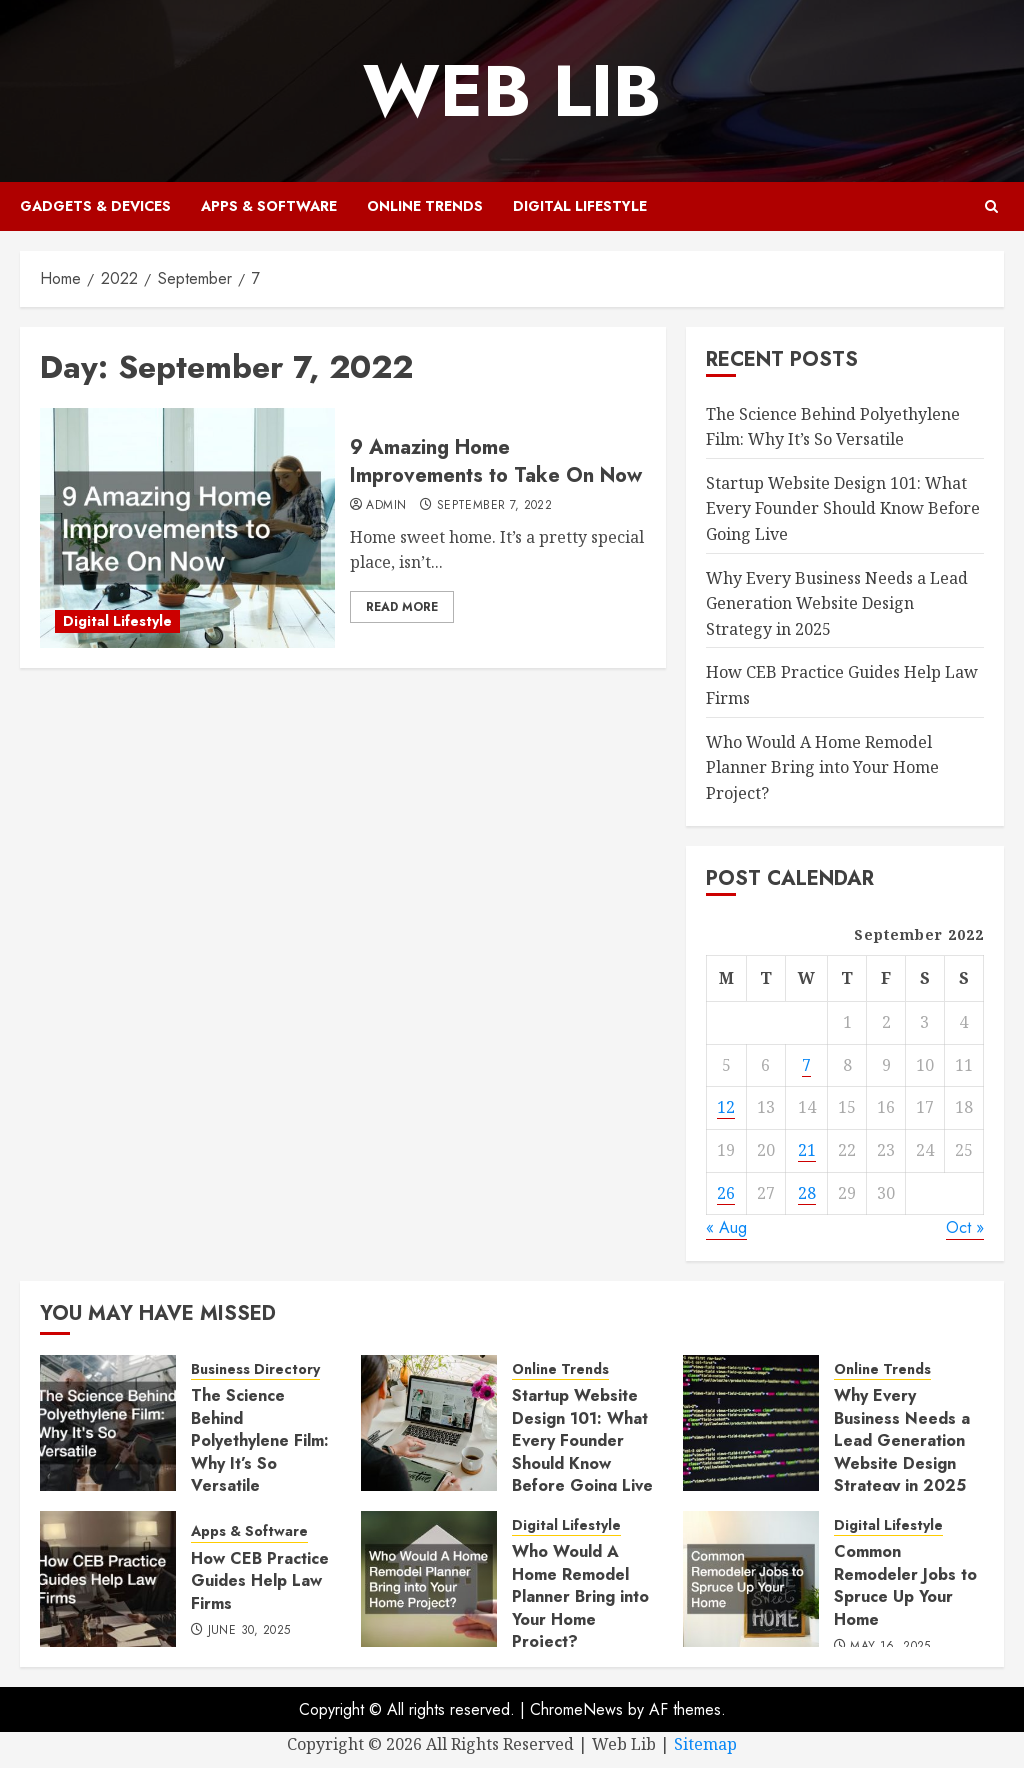 Image resolution: width=1024 pixels, height=1768 pixels. What do you see at coordinates (726, 1107) in the screenshot?
I see `12 [Posts published on September 12, 2022]` at bounding box center [726, 1107].